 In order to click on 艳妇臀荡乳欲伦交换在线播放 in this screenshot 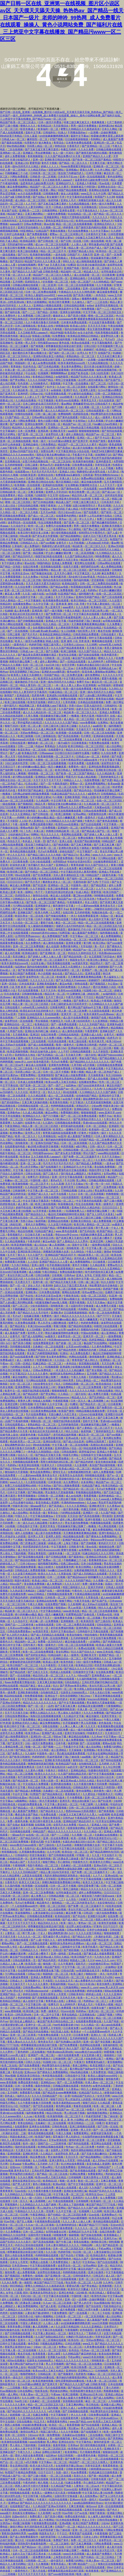, I will do `click(70, 1170)`.